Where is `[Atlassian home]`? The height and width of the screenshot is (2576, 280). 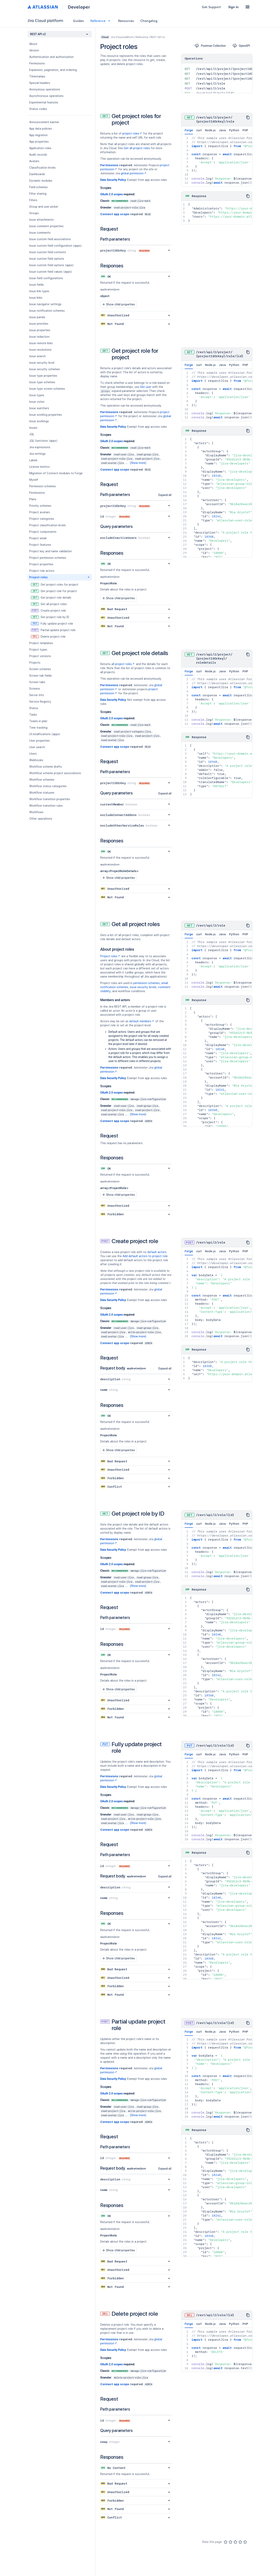
[Atlassian home] is located at coordinates (43, 7).